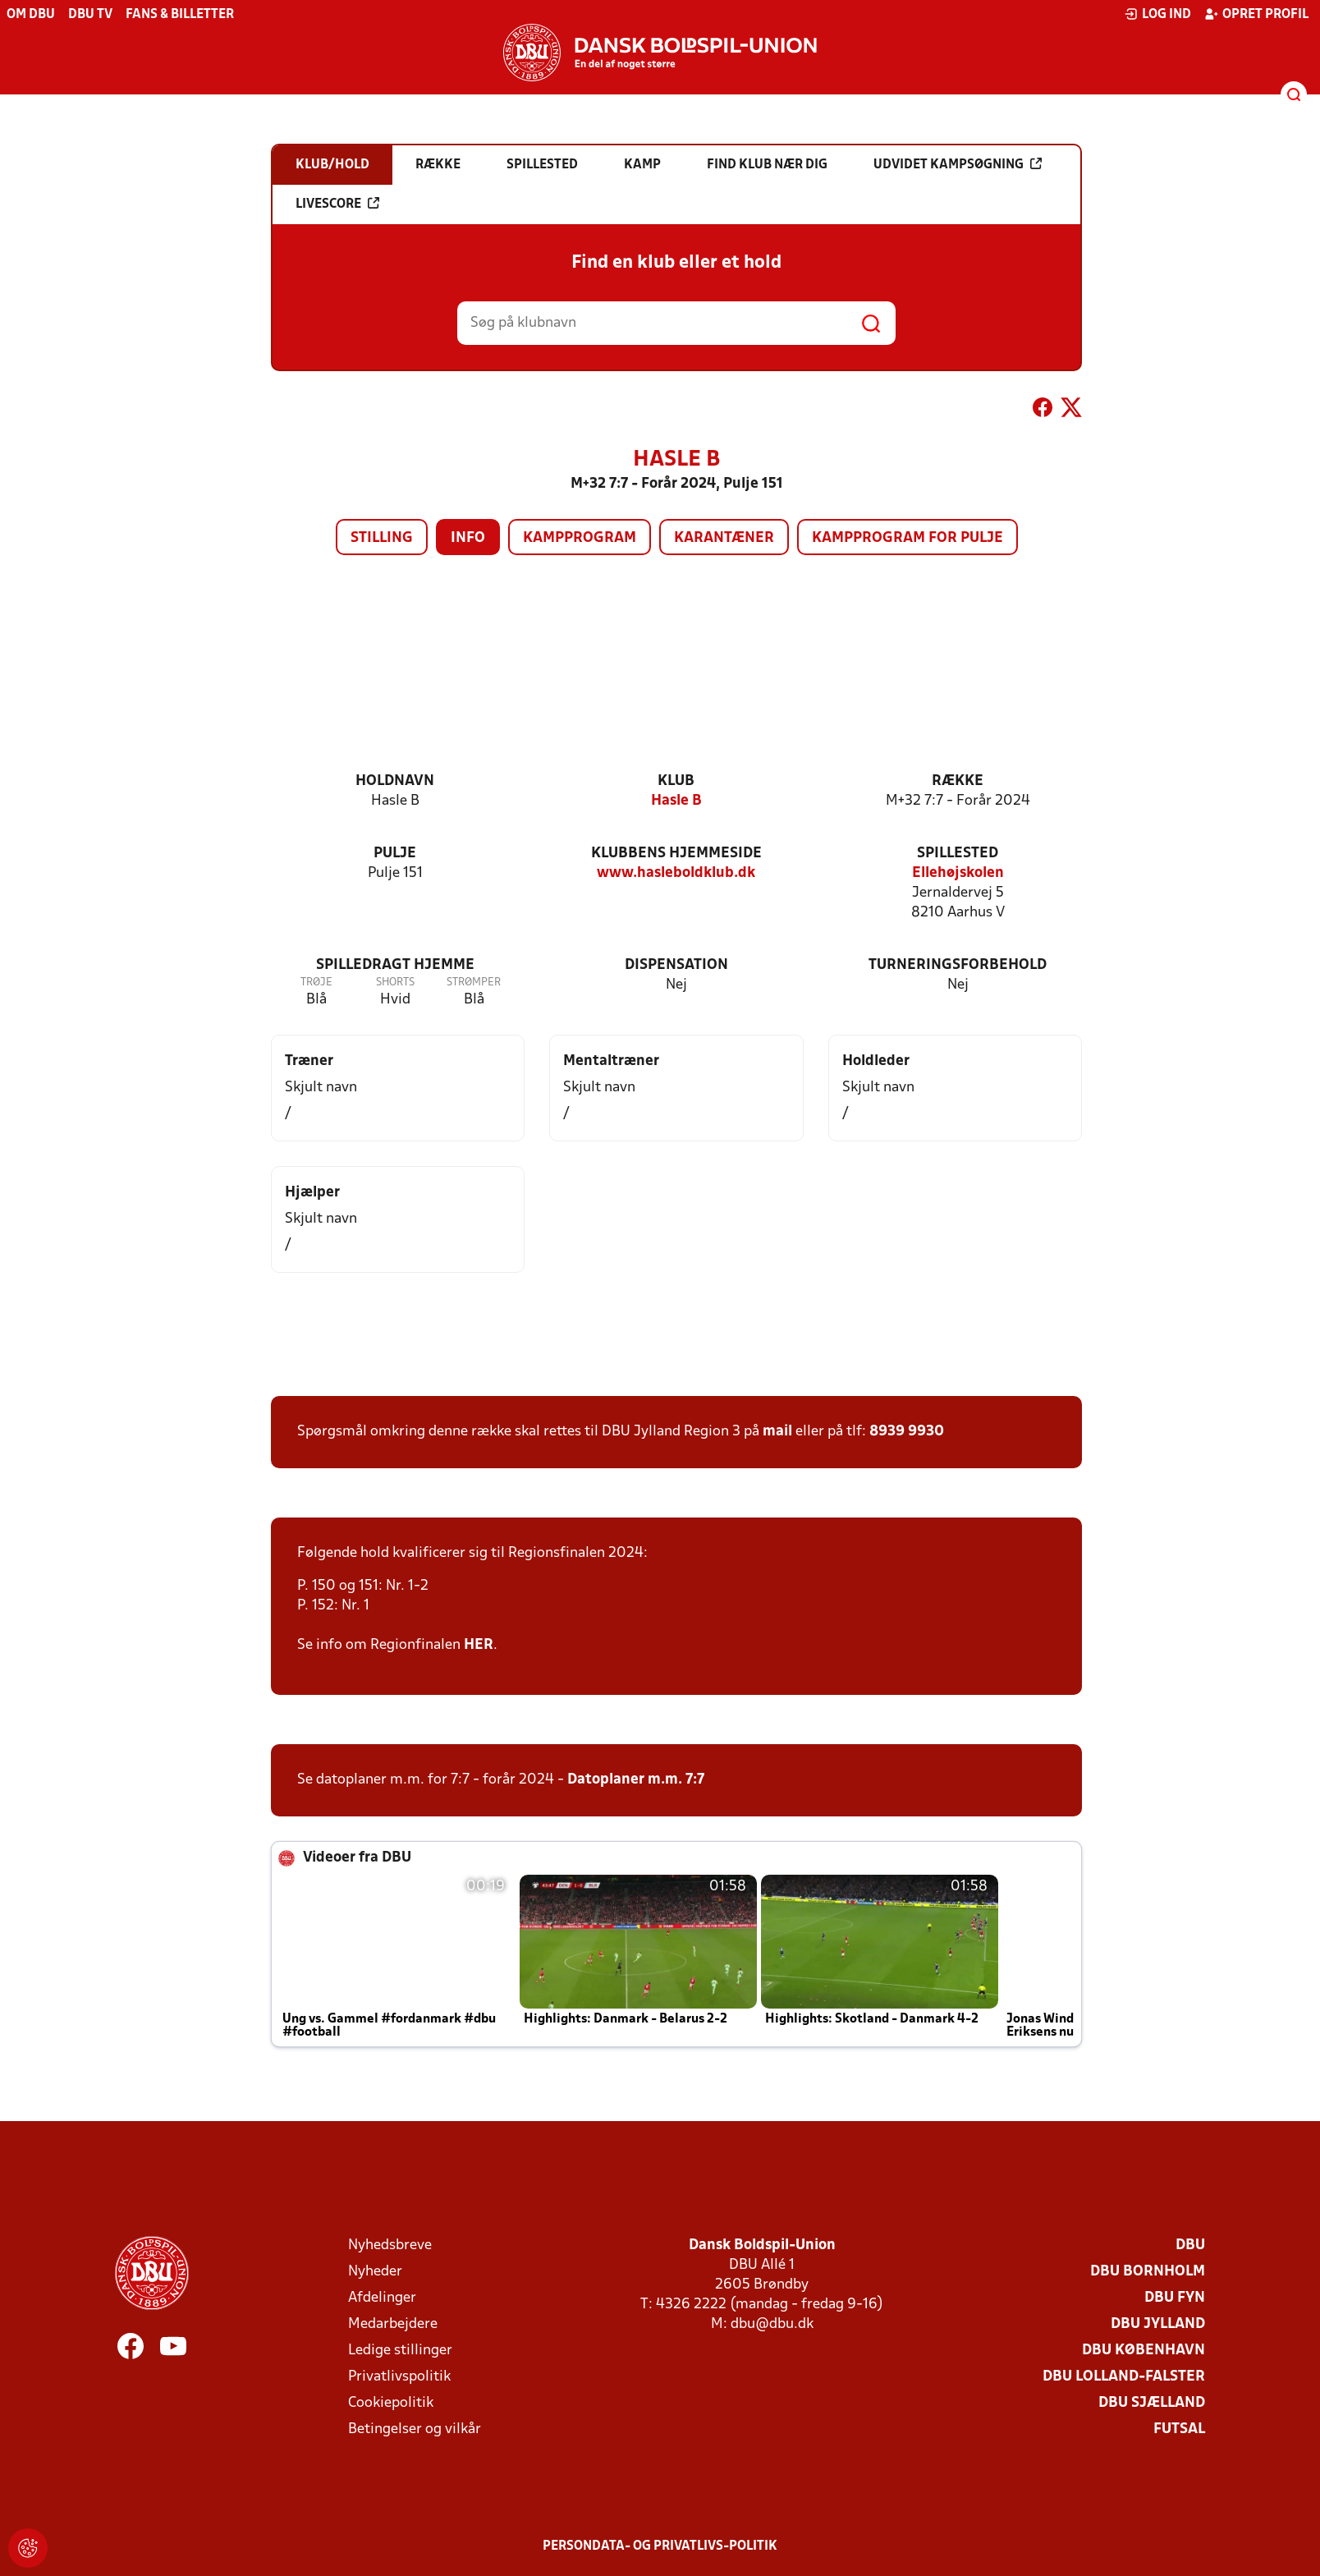 Image resolution: width=1320 pixels, height=2576 pixels. Describe the element at coordinates (676, 801) in the screenshot. I see `Hasle B` at that location.